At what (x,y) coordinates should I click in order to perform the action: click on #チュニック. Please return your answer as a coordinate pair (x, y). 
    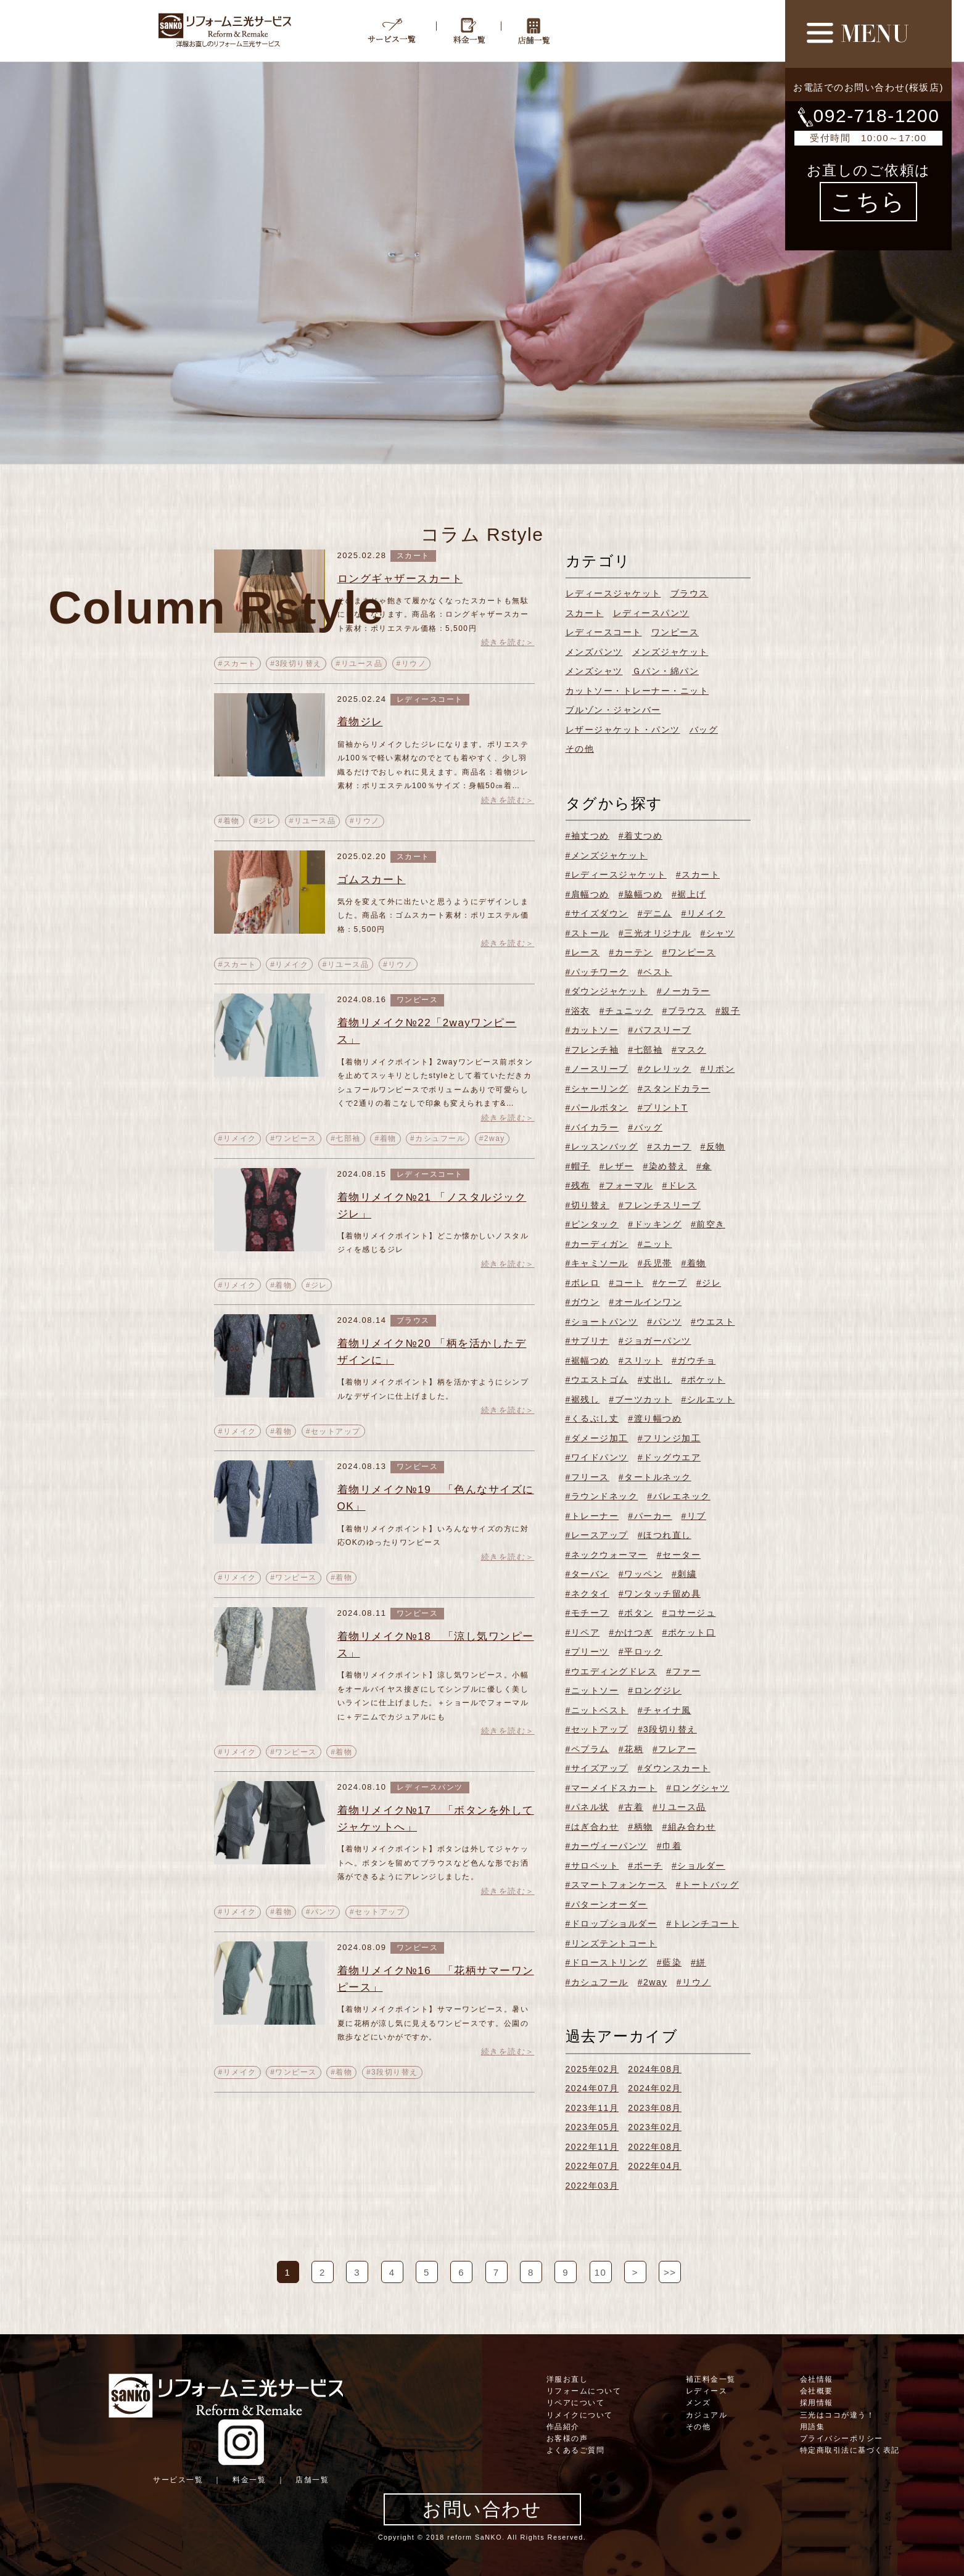
    Looking at the image, I should click on (626, 1011).